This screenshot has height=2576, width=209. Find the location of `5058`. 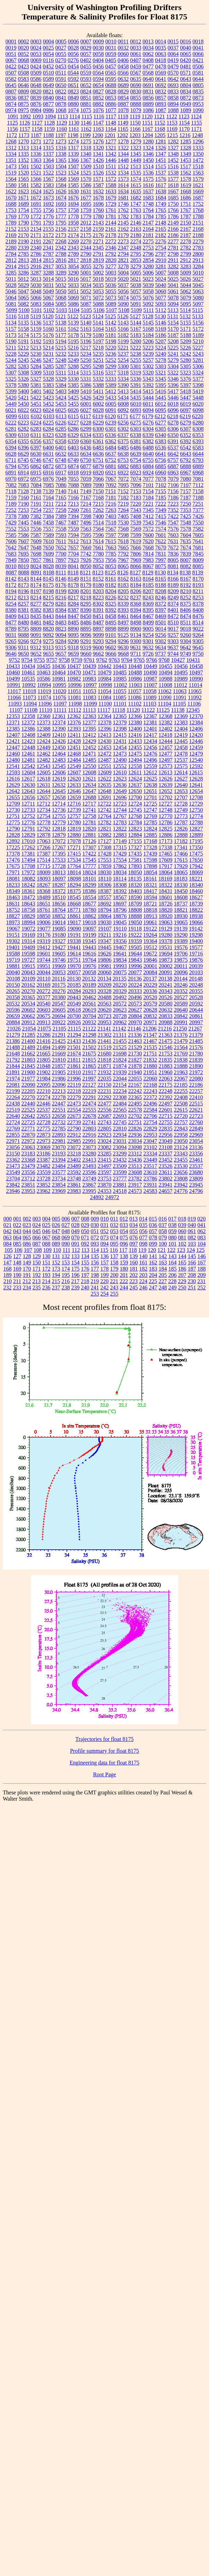

5058 is located at coordinates (148, 291).